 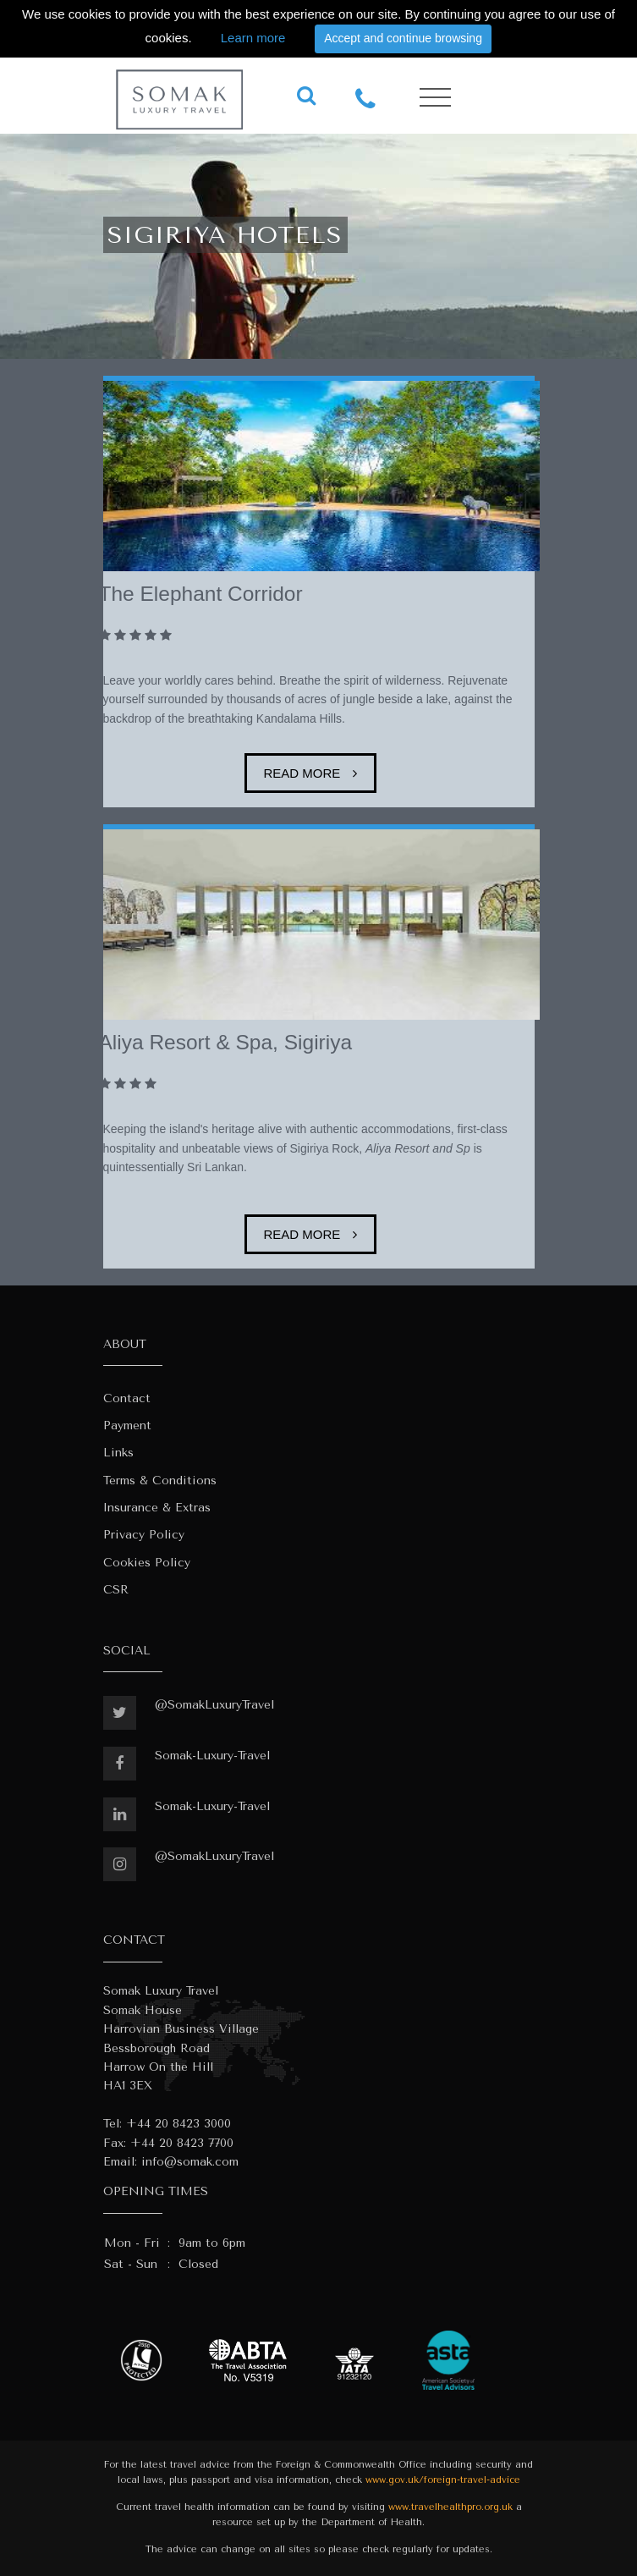 What do you see at coordinates (226, 1042) in the screenshot?
I see `Aliya Resort & Spa, Sigiriya` at bounding box center [226, 1042].